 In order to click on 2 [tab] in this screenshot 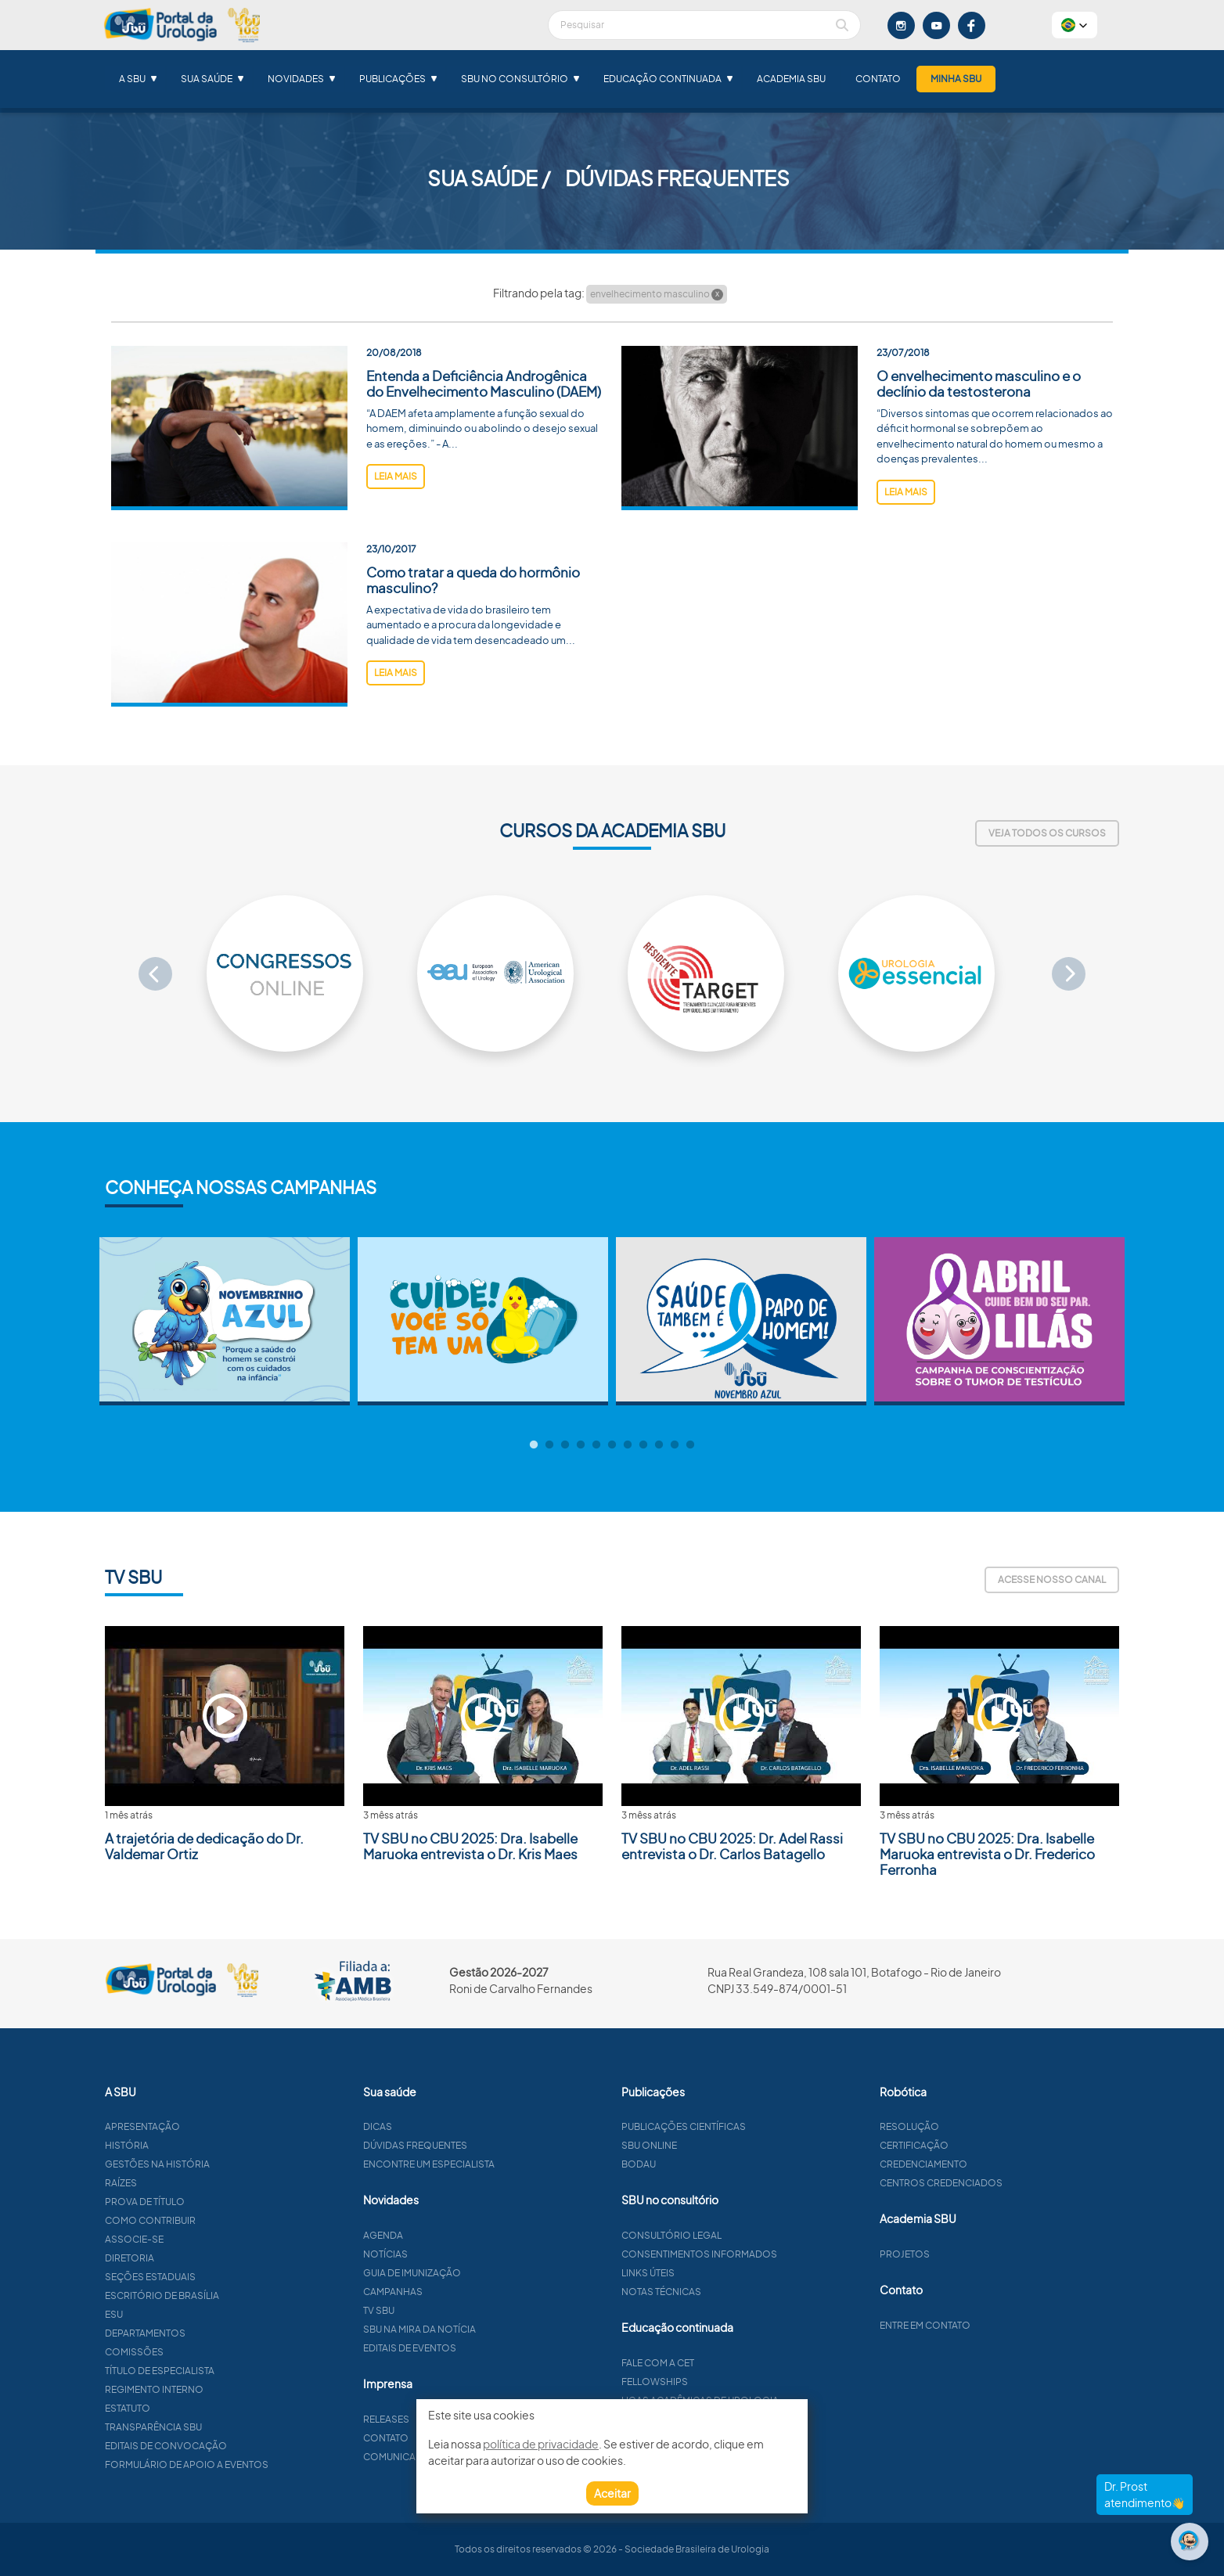, I will do `click(549, 1445)`.